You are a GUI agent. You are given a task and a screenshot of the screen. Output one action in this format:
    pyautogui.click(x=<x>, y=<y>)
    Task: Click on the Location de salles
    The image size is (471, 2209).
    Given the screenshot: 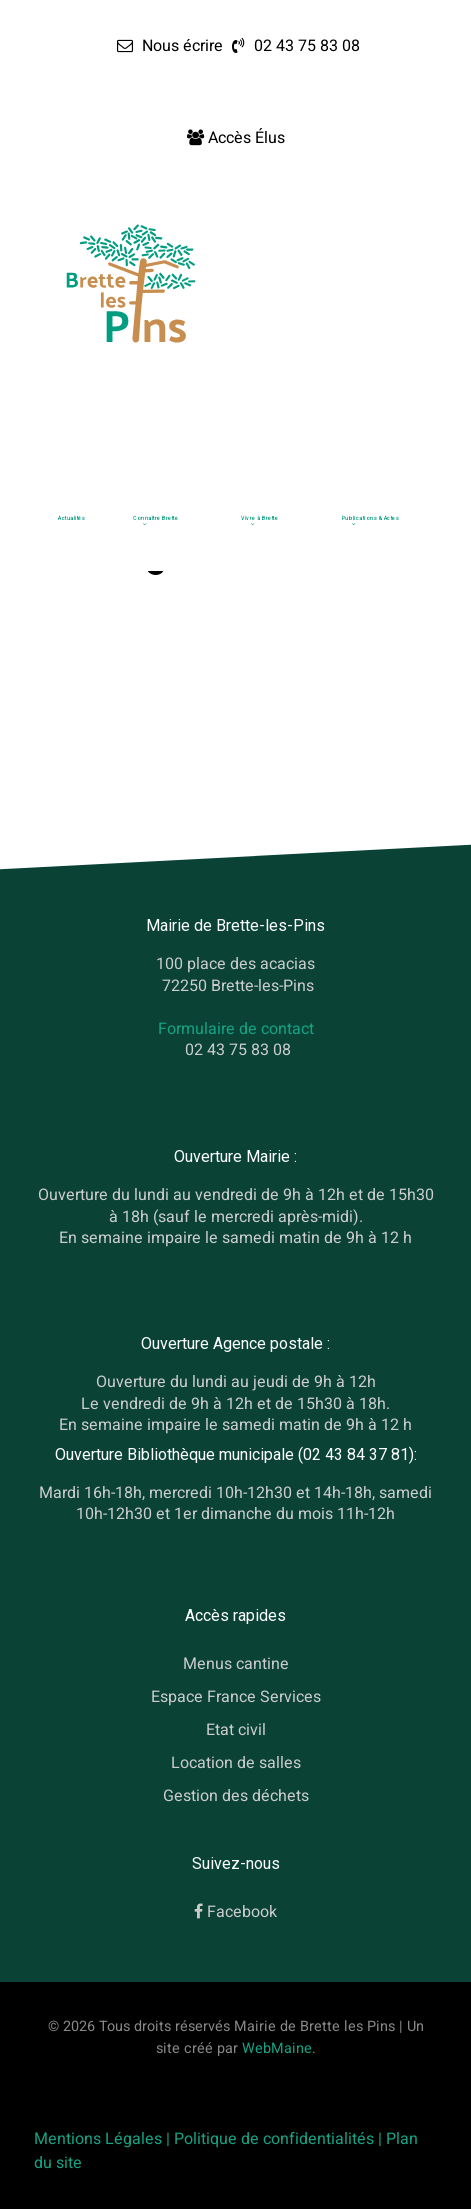 What is the action you would take?
    pyautogui.click(x=236, y=1762)
    